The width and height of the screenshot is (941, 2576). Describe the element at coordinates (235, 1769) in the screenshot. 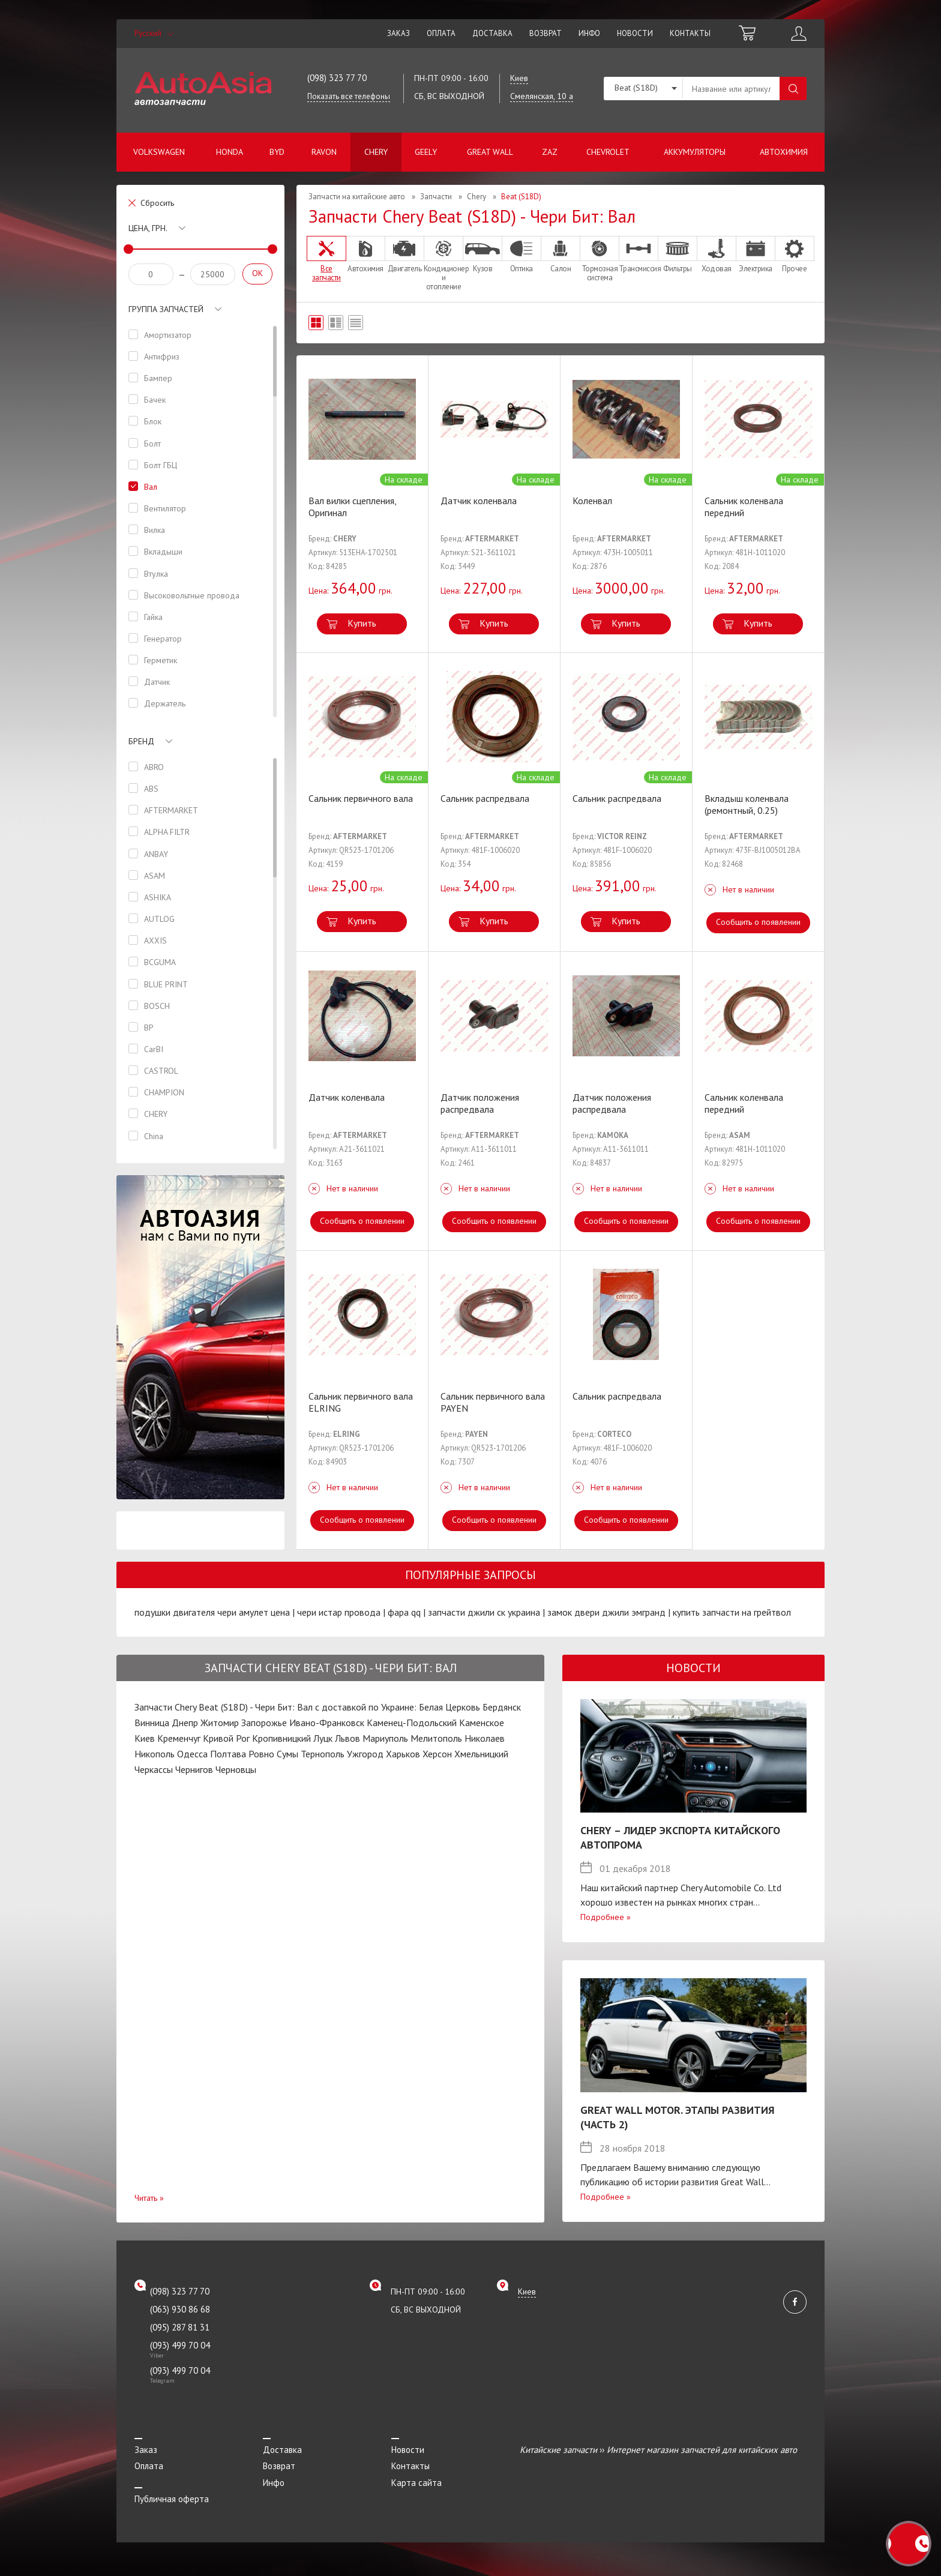

I see `Черновцы` at that location.